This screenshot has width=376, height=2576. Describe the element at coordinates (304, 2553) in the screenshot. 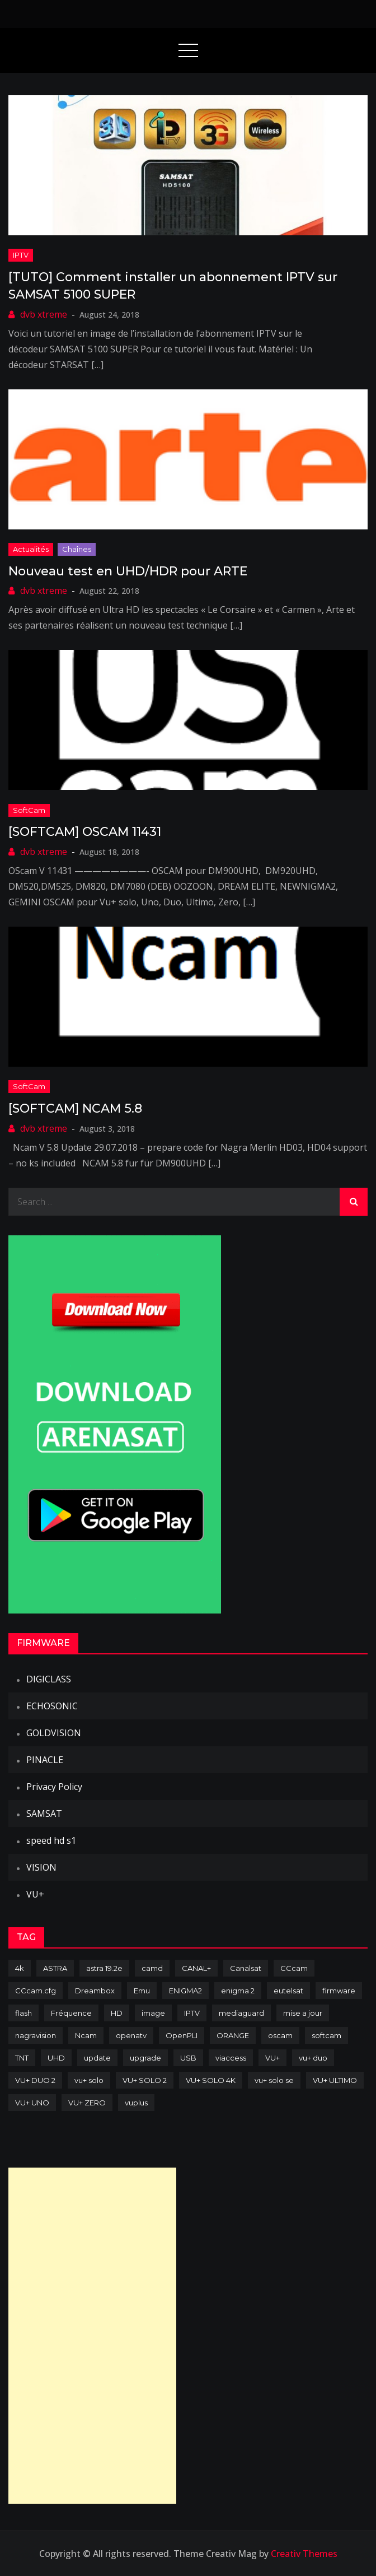

I see `Creativ Themes` at that location.